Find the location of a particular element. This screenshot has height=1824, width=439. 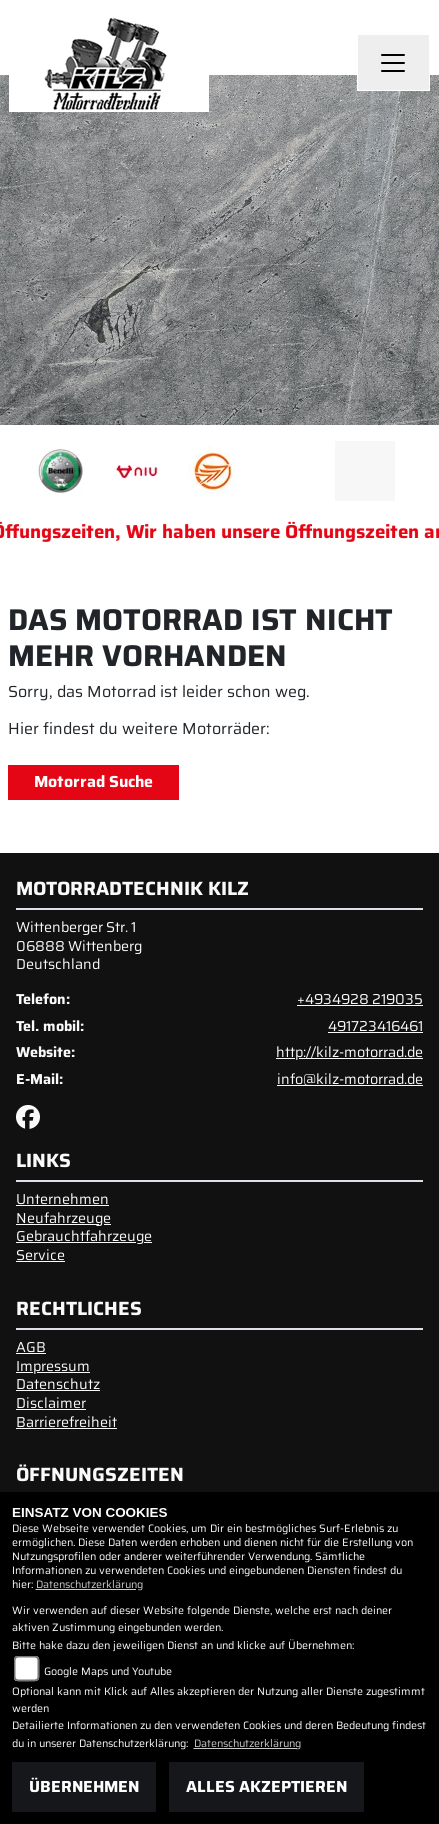

http://kilz-motorrad.de is located at coordinates (349, 1052).